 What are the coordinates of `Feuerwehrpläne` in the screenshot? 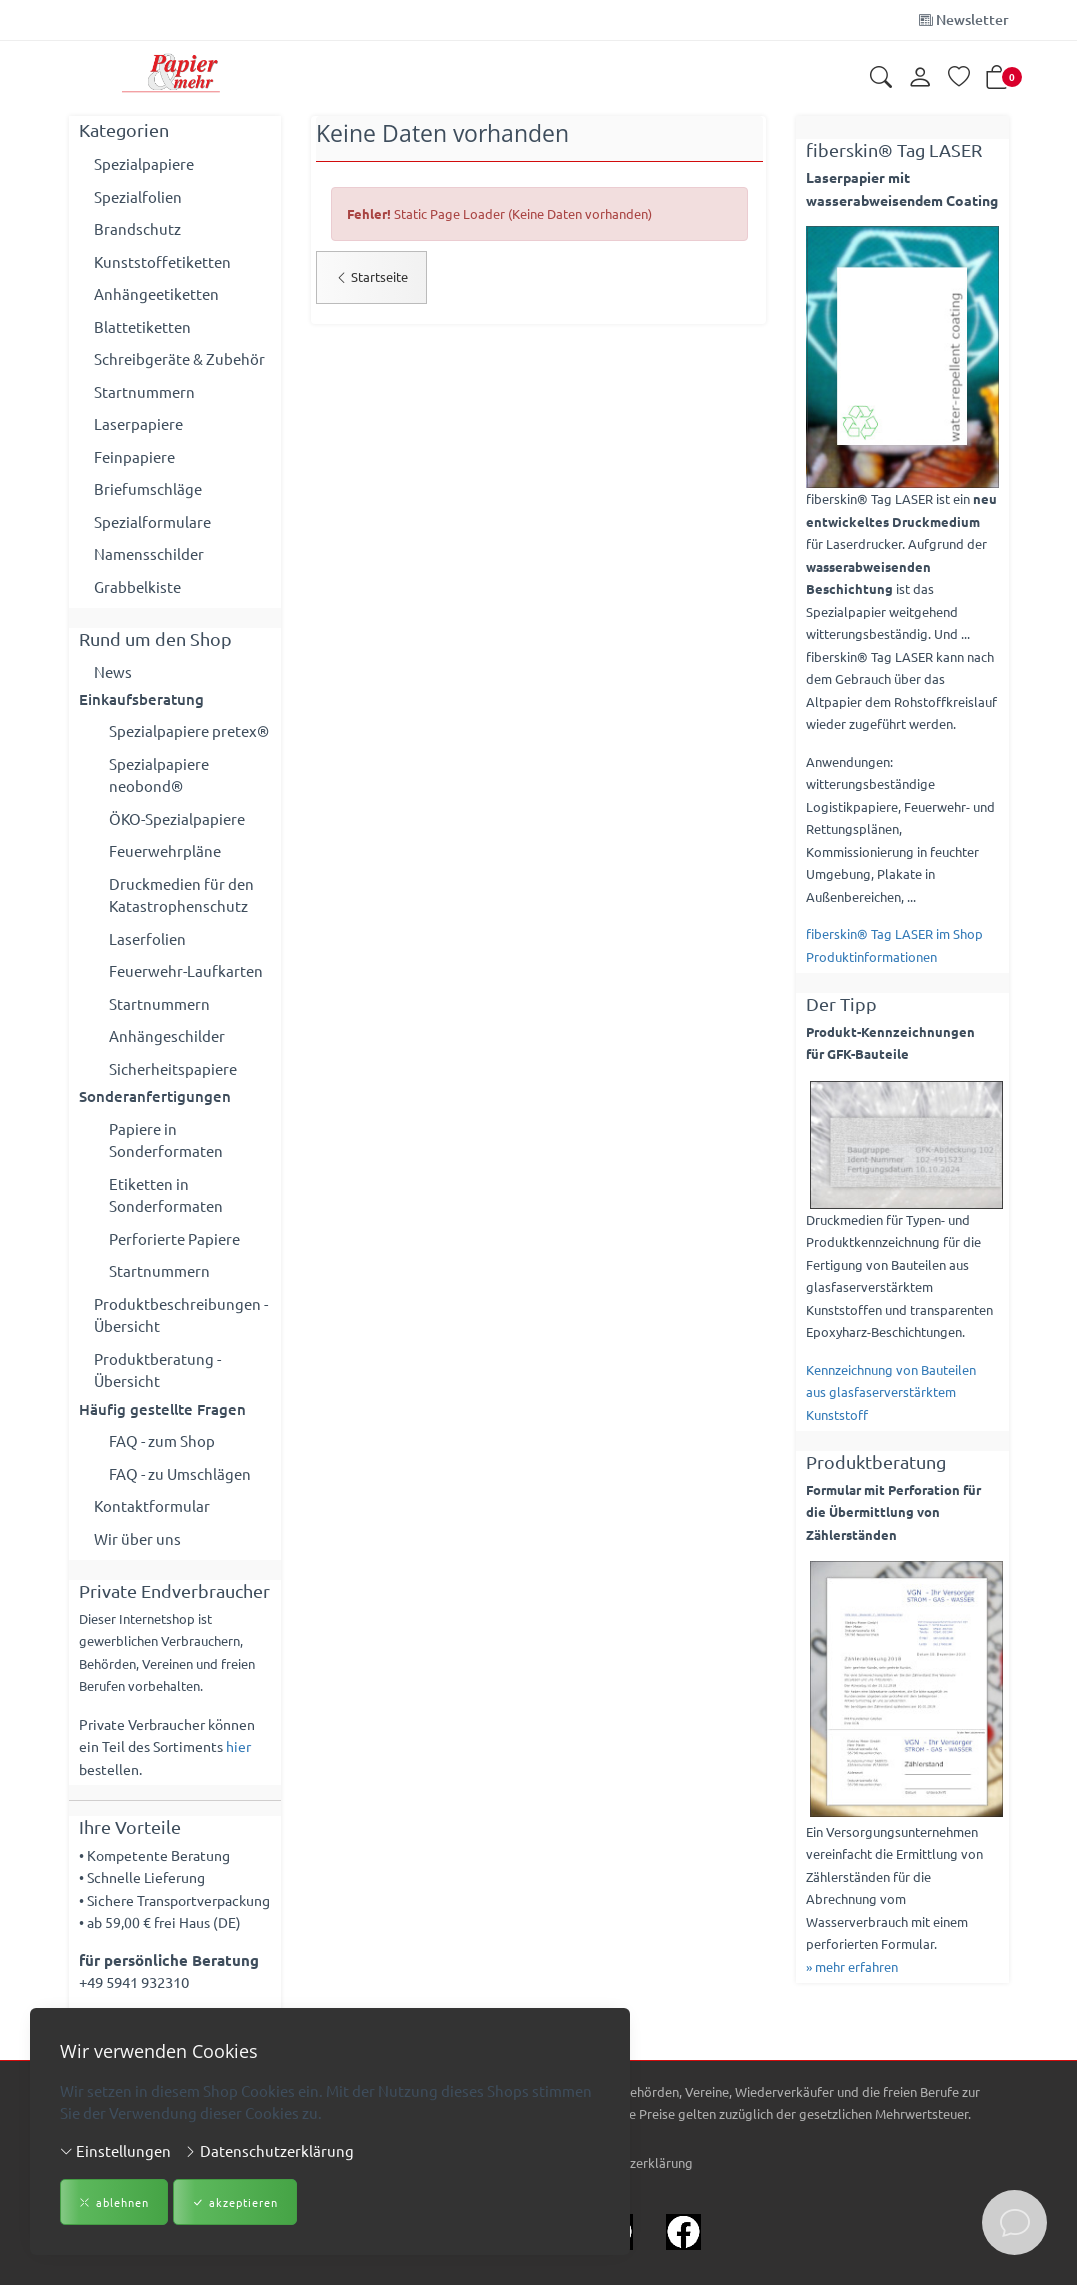 It's located at (165, 851).